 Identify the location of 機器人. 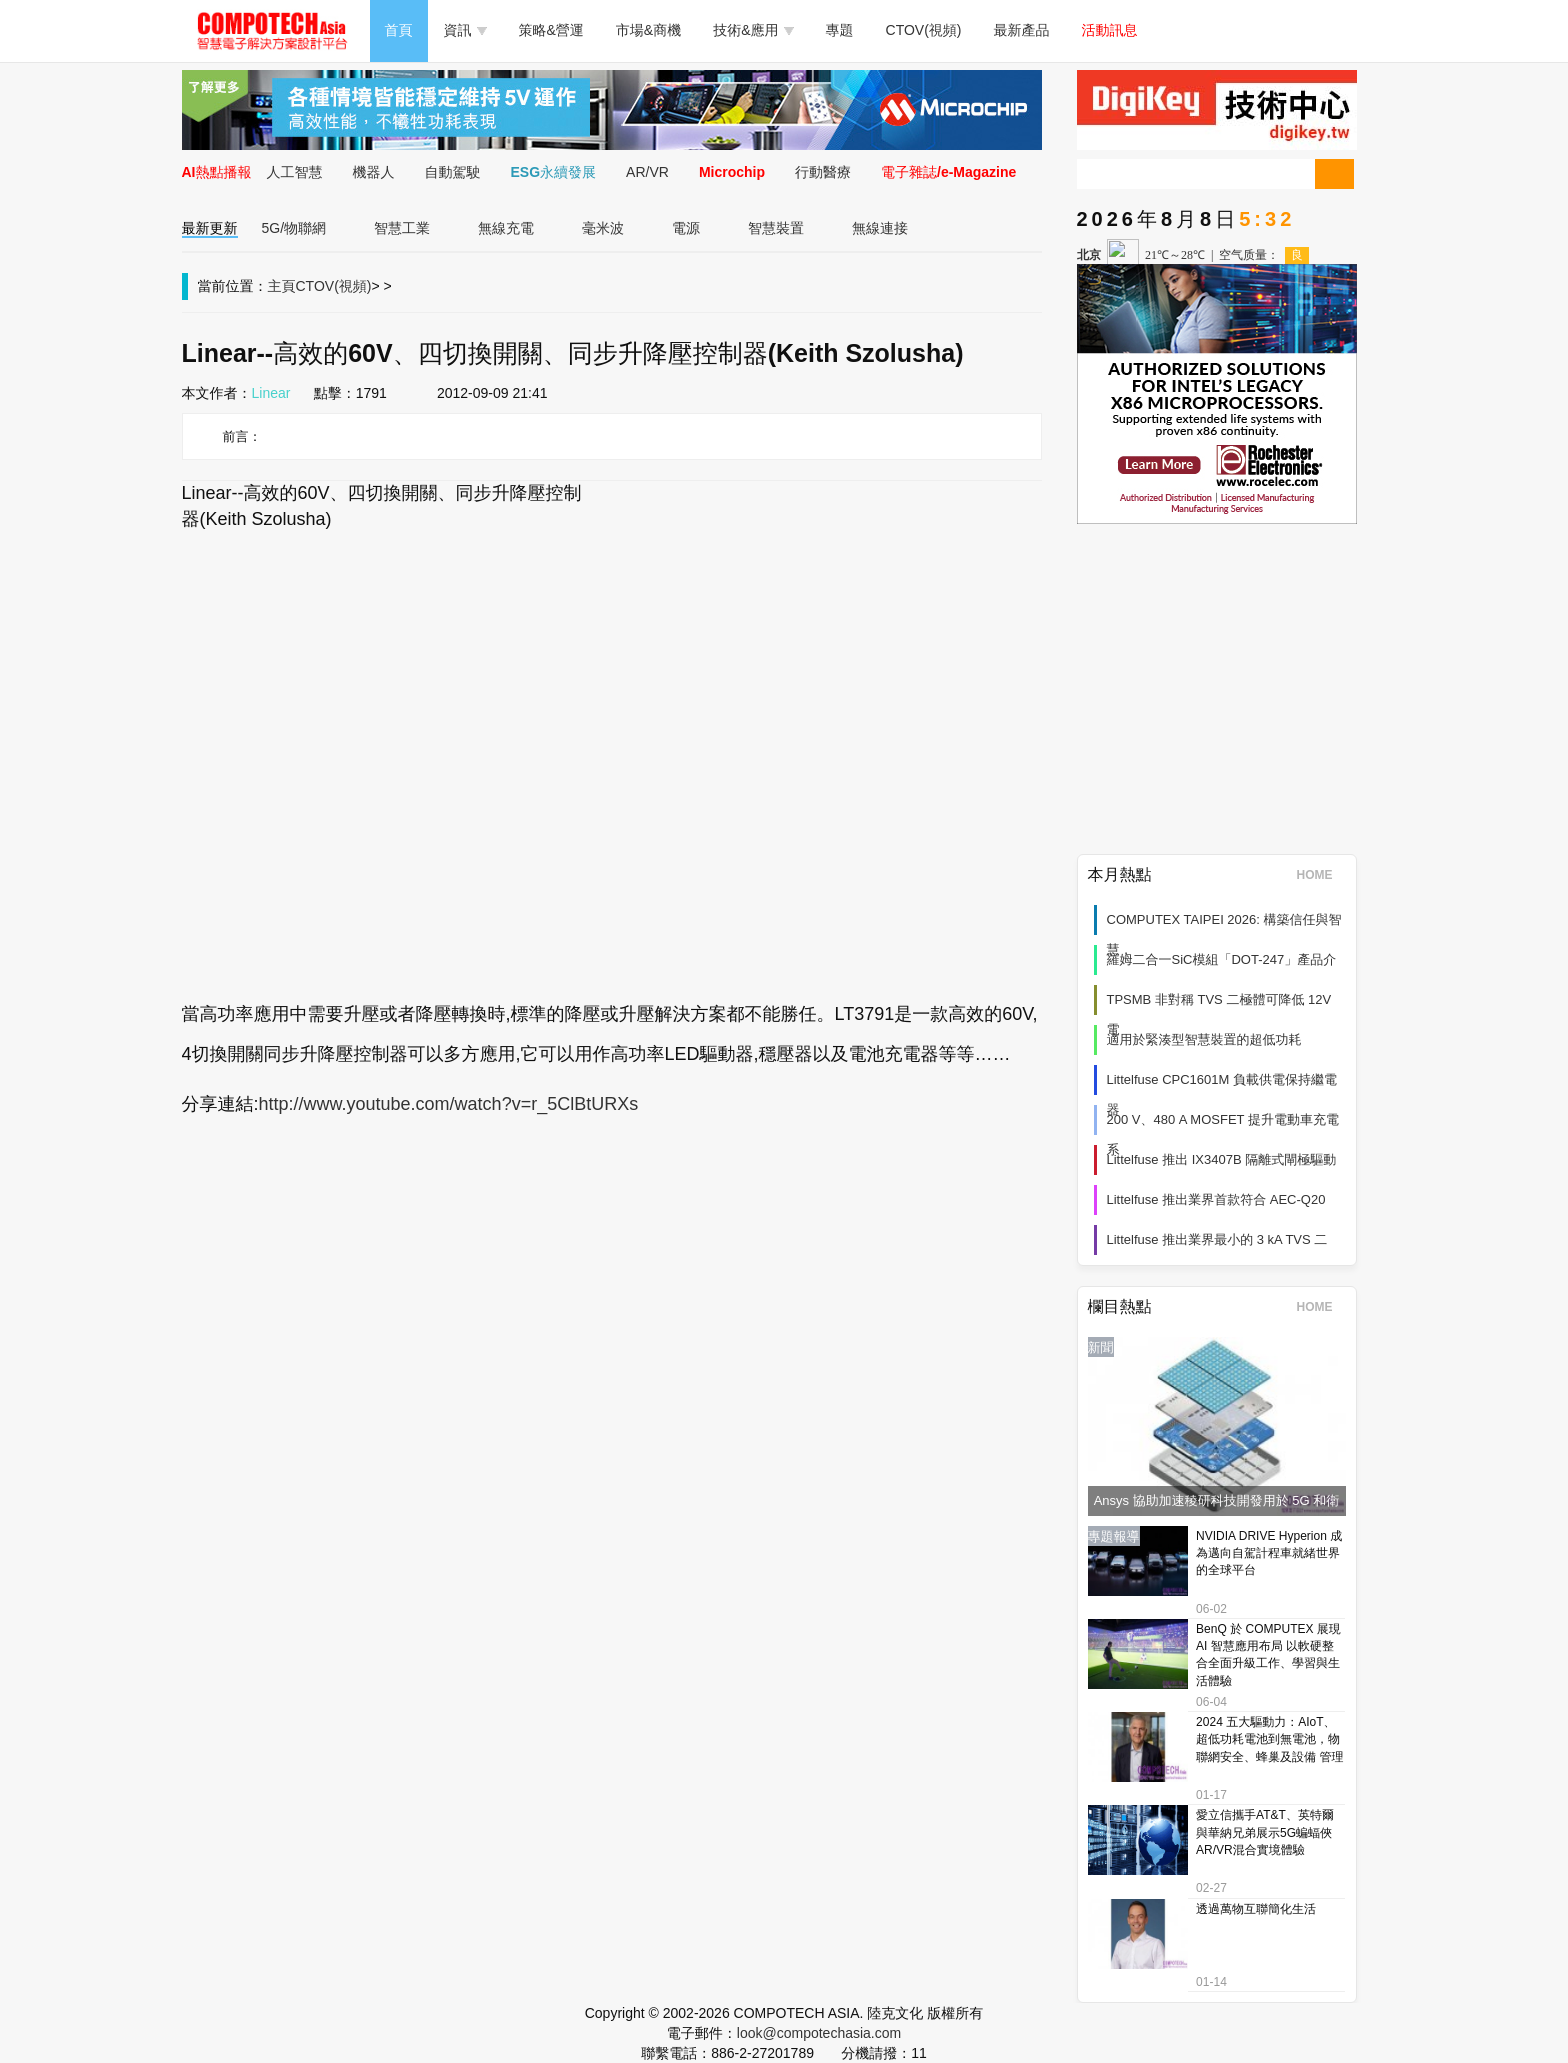
(374, 172).